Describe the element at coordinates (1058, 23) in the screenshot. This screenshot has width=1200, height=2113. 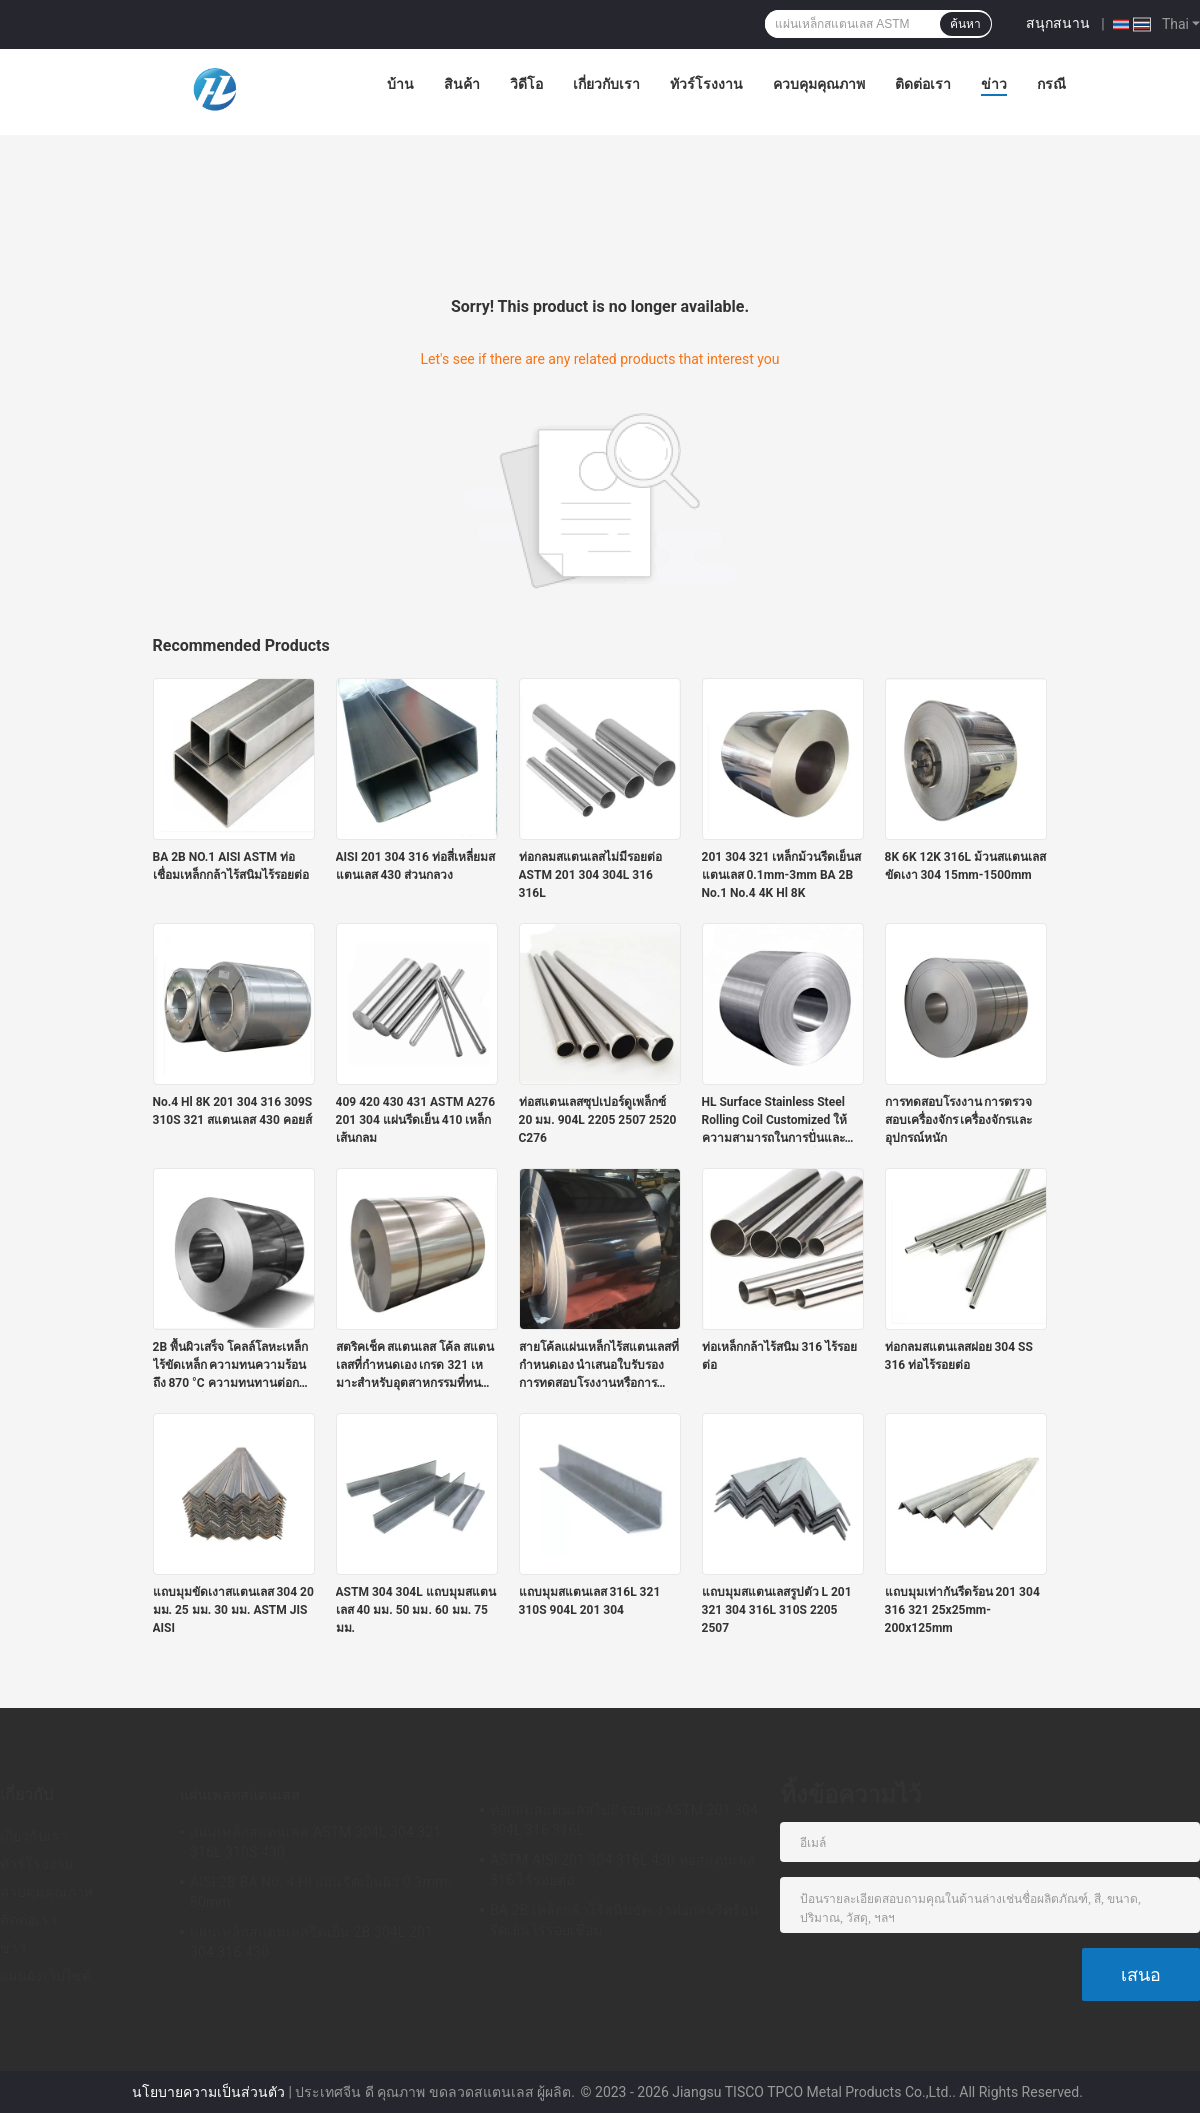
I see `สนุกสนาน` at that location.